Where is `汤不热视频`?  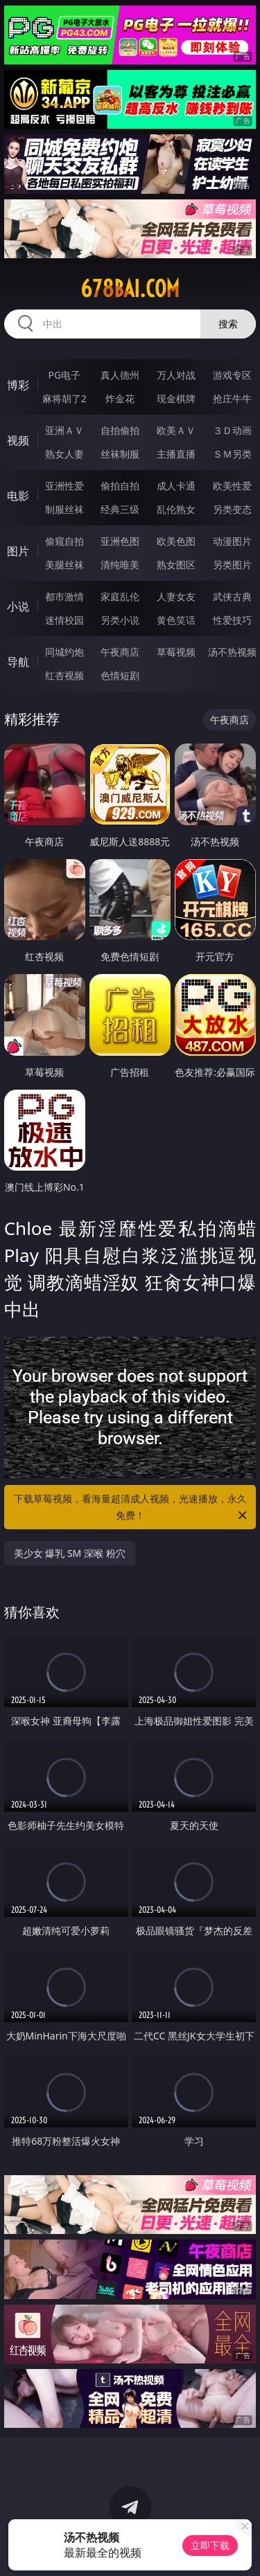 汤不热视频 is located at coordinates (232, 651).